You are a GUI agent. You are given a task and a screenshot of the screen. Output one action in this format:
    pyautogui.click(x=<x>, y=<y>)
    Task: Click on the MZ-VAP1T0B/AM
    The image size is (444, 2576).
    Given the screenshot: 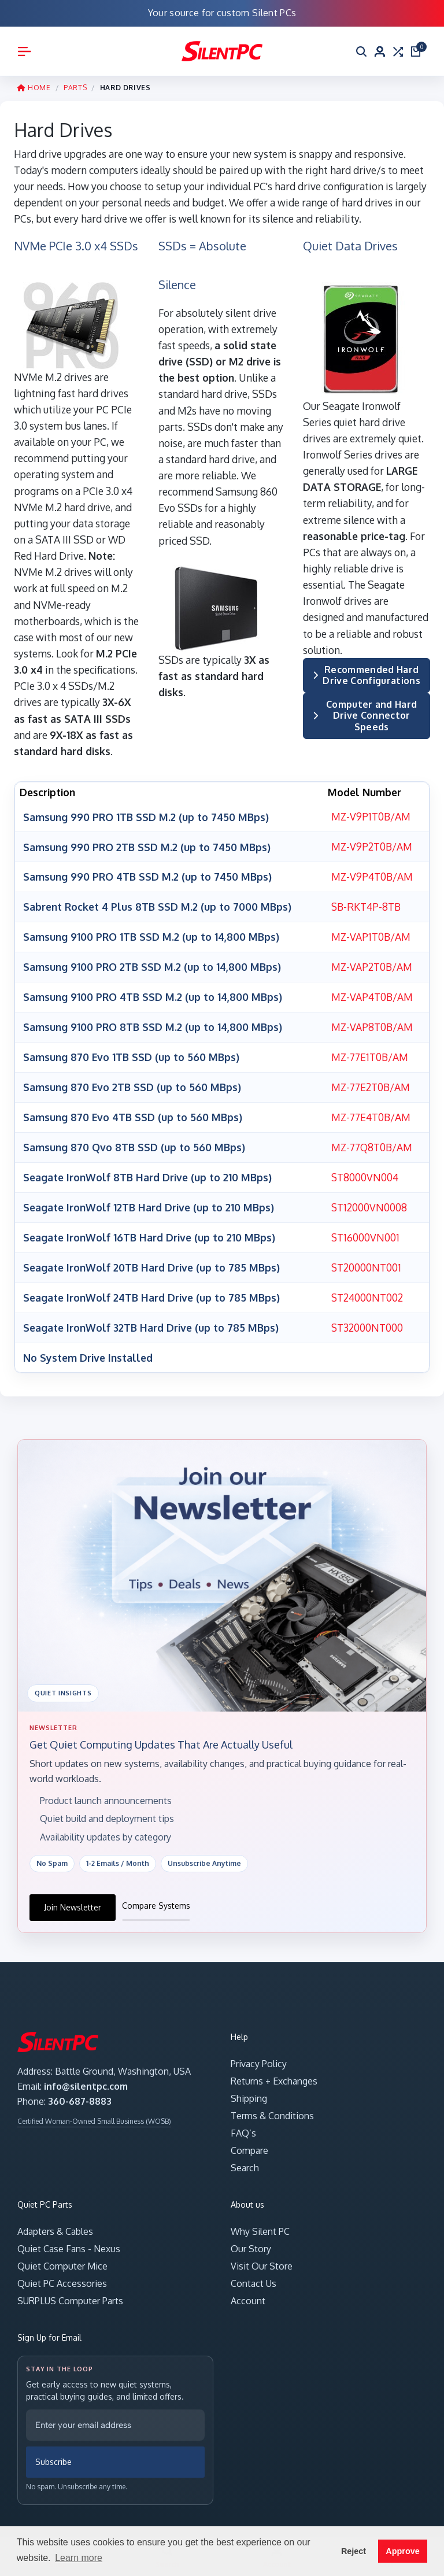 What is the action you would take?
    pyautogui.click(x=370, y=935)
    